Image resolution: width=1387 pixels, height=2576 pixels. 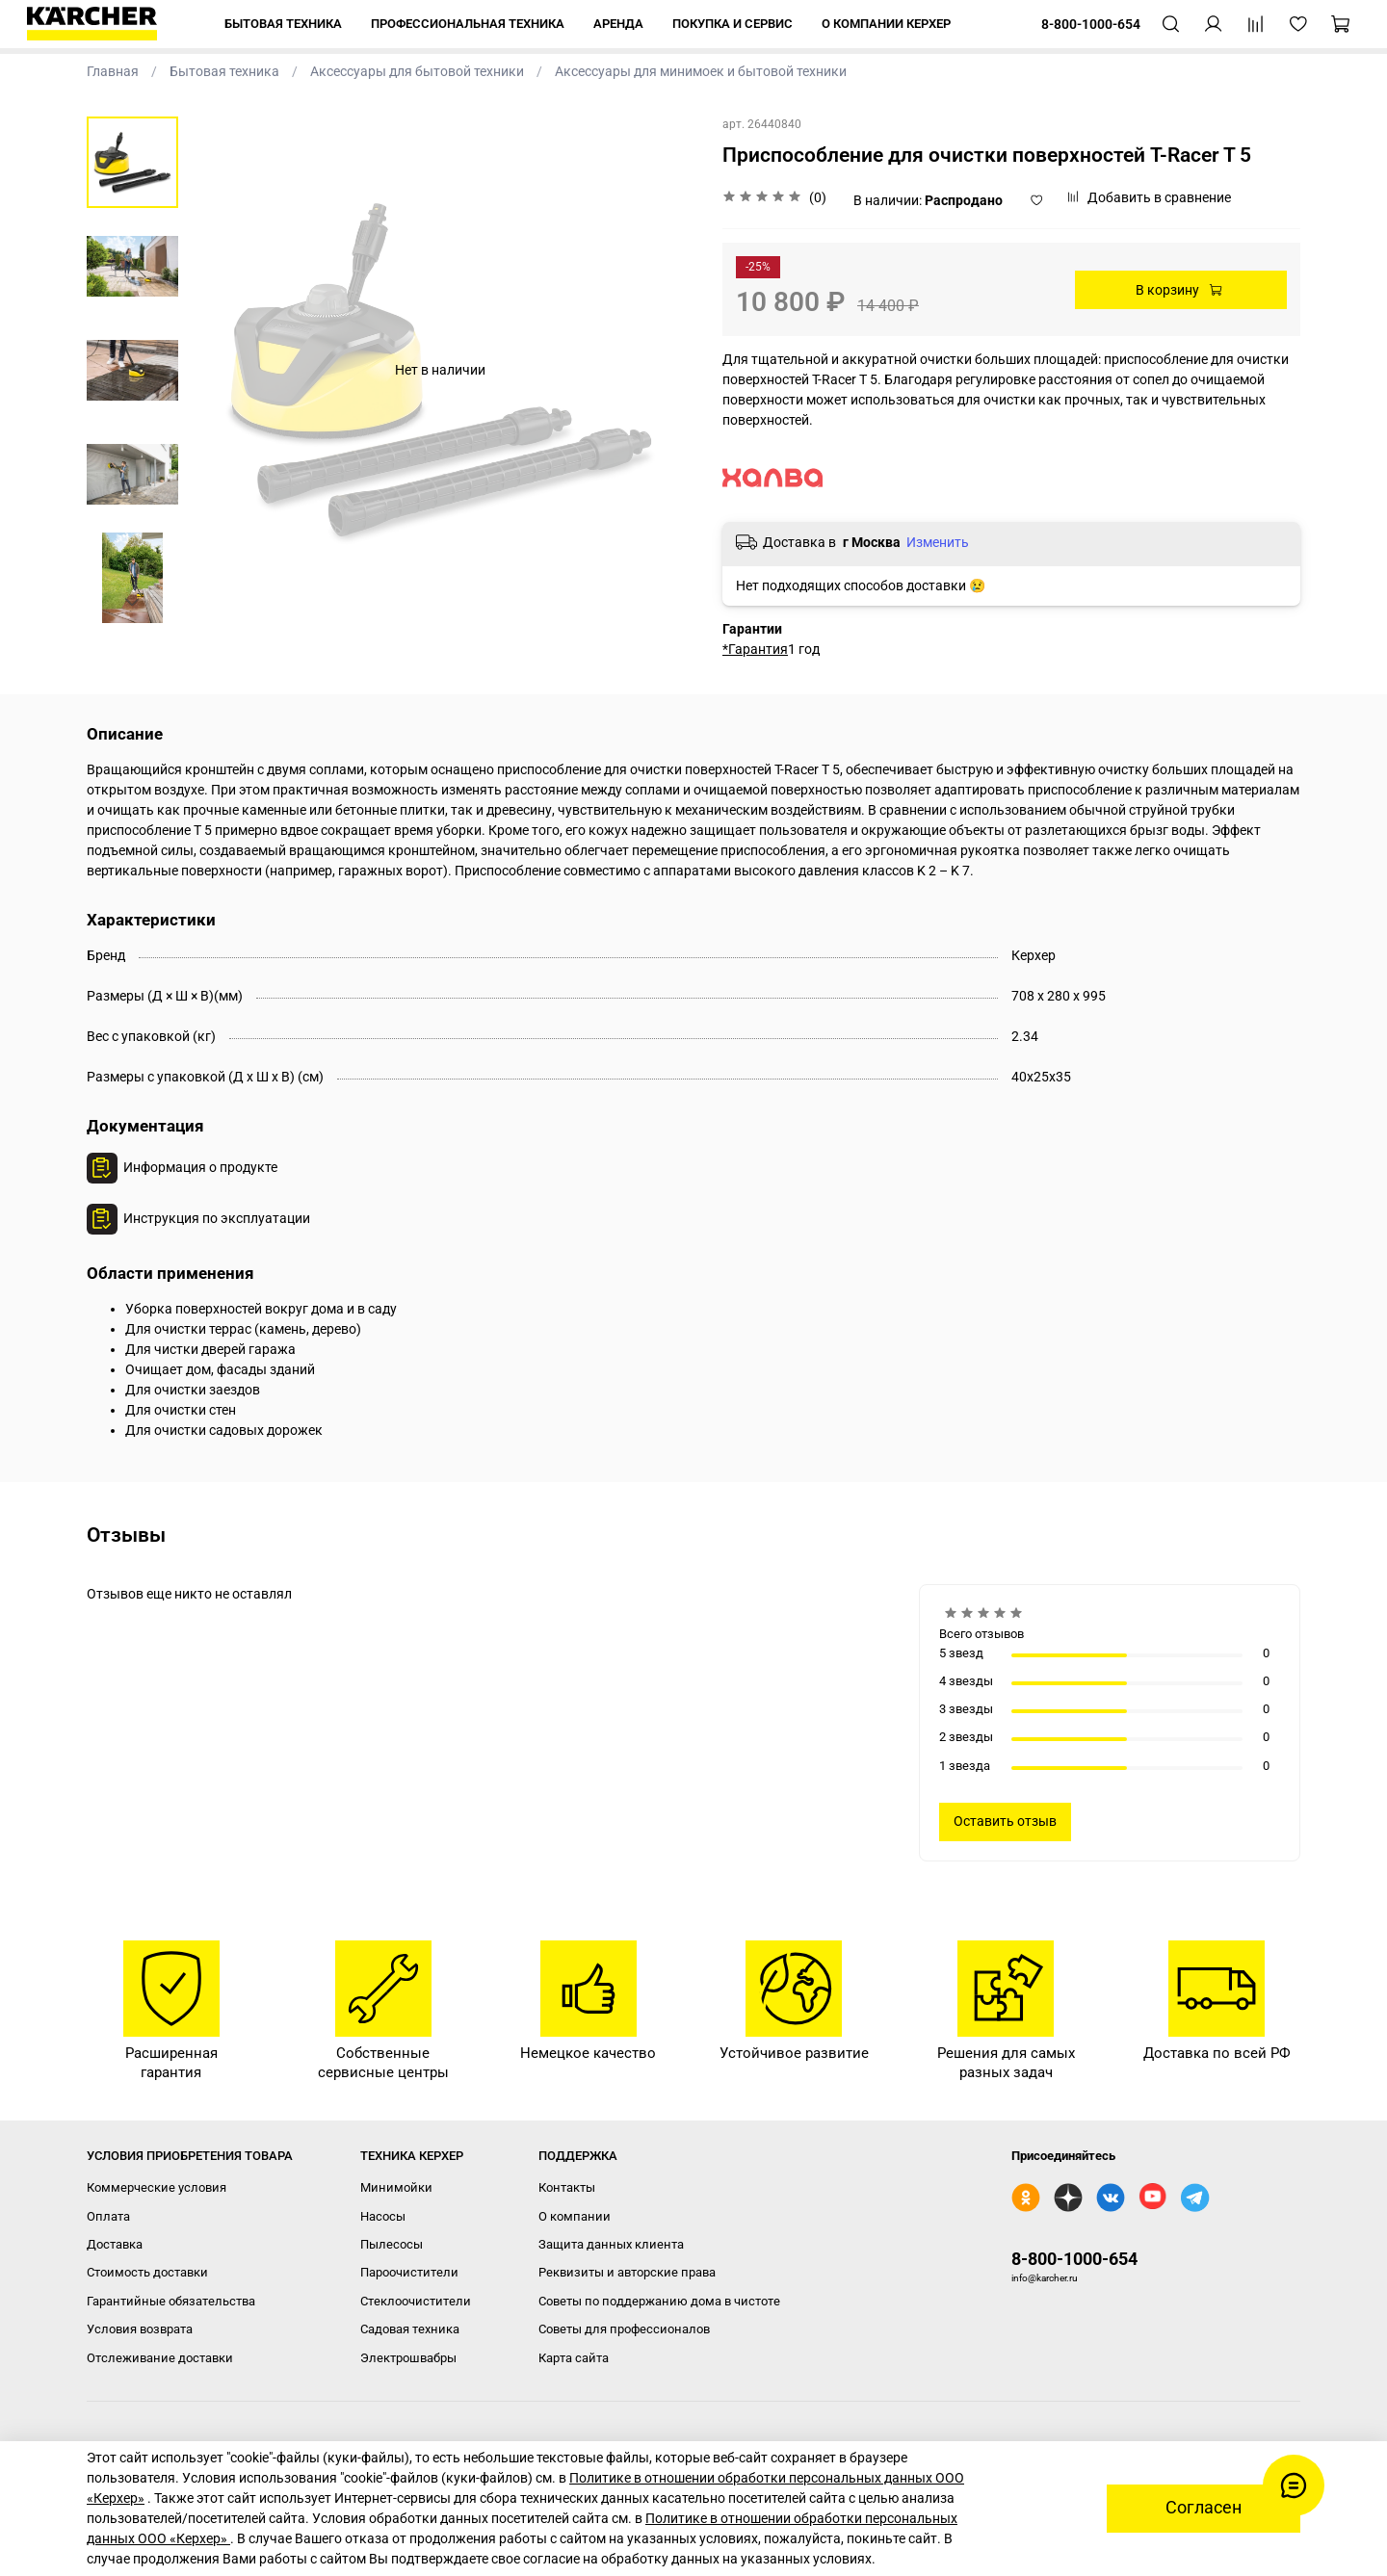 I want to click on Советы для профессионалов, so click(x=624, y=2329).